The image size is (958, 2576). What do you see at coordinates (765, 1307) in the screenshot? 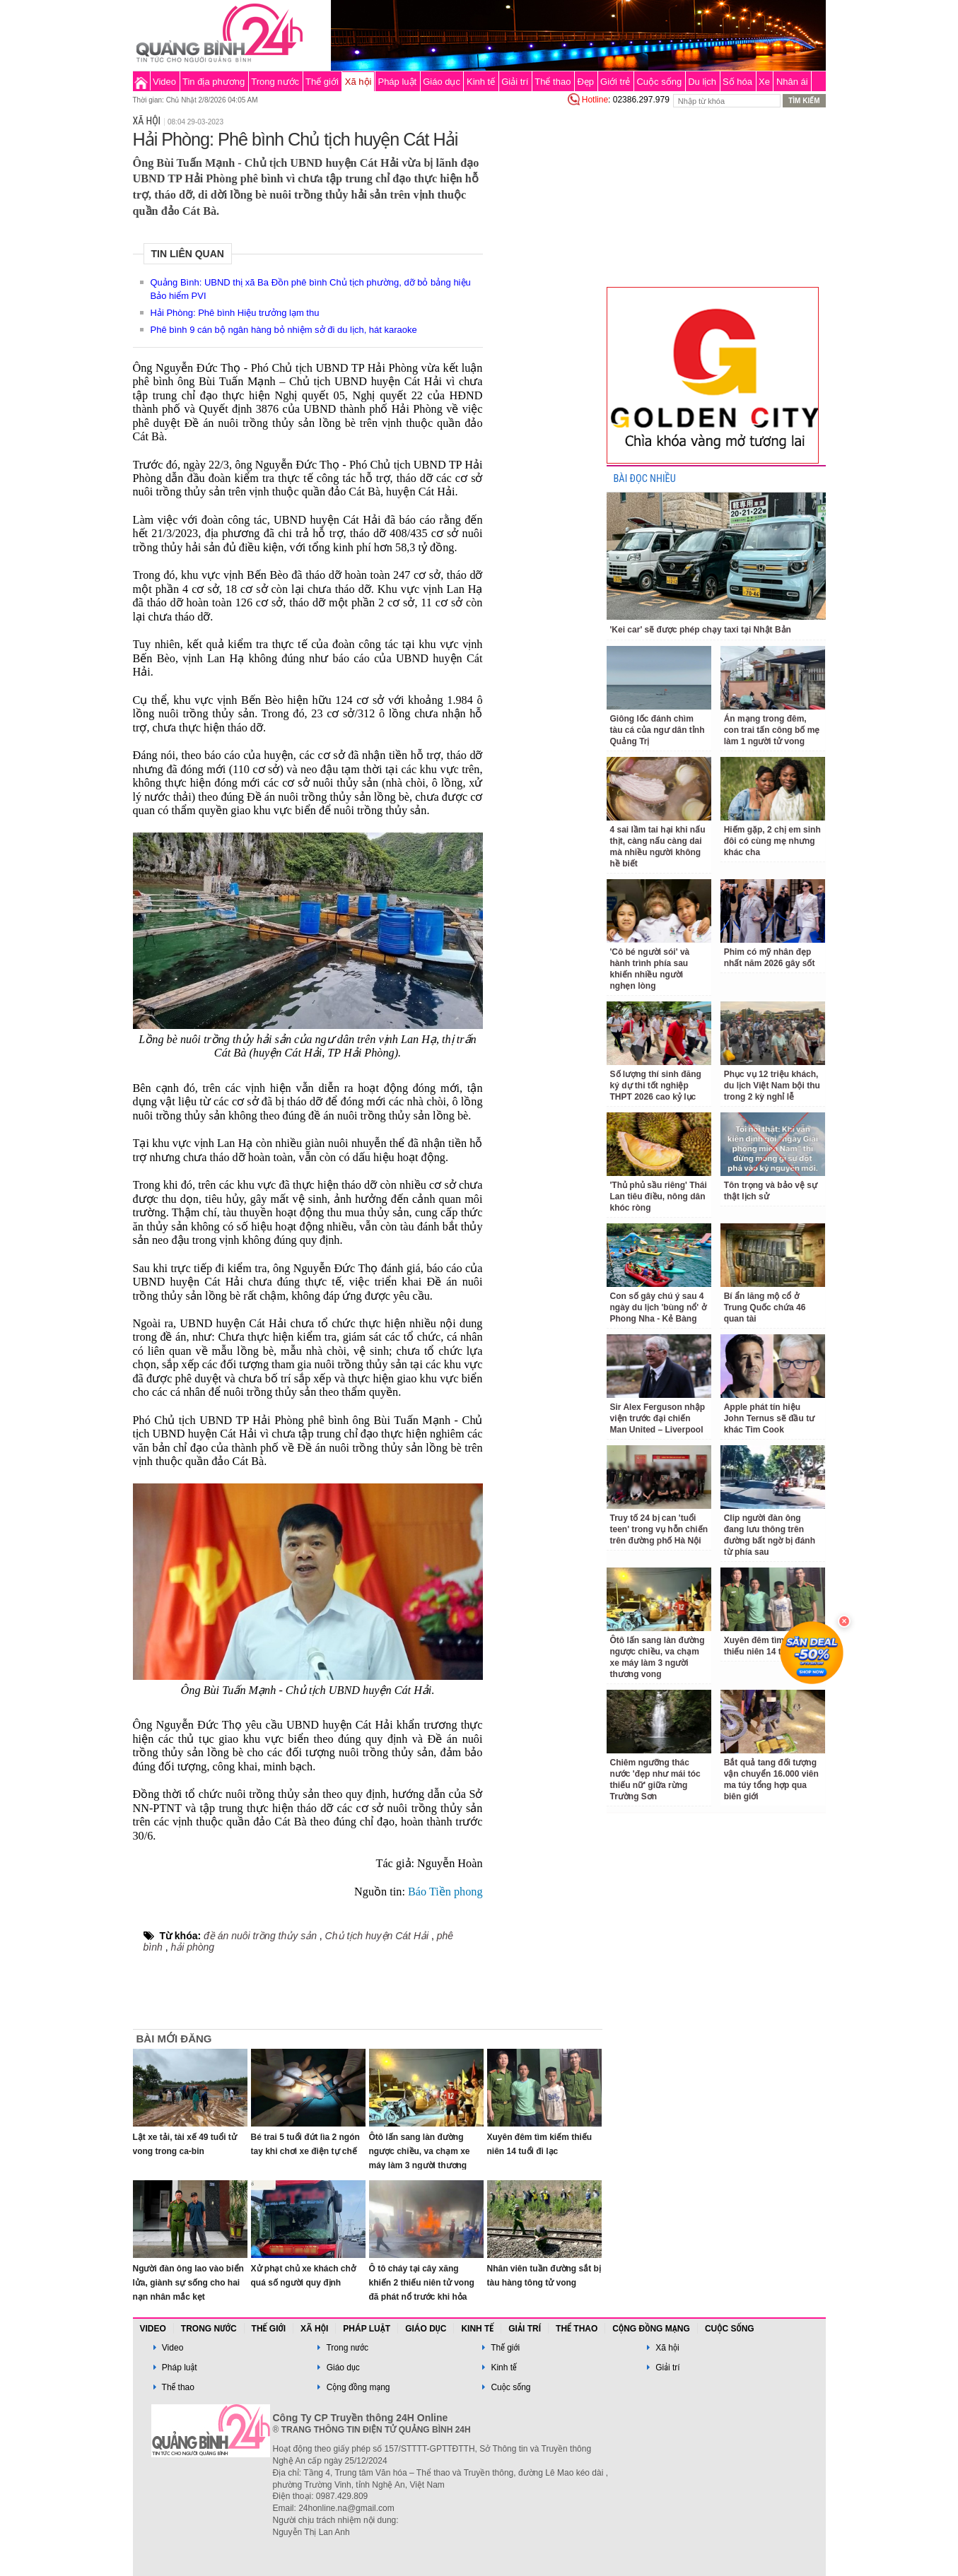
I see `Bí ẩn lăng mộ cổ ở Trung Quốc chứa 46 quan tài` at bounding box center [765, 1307].